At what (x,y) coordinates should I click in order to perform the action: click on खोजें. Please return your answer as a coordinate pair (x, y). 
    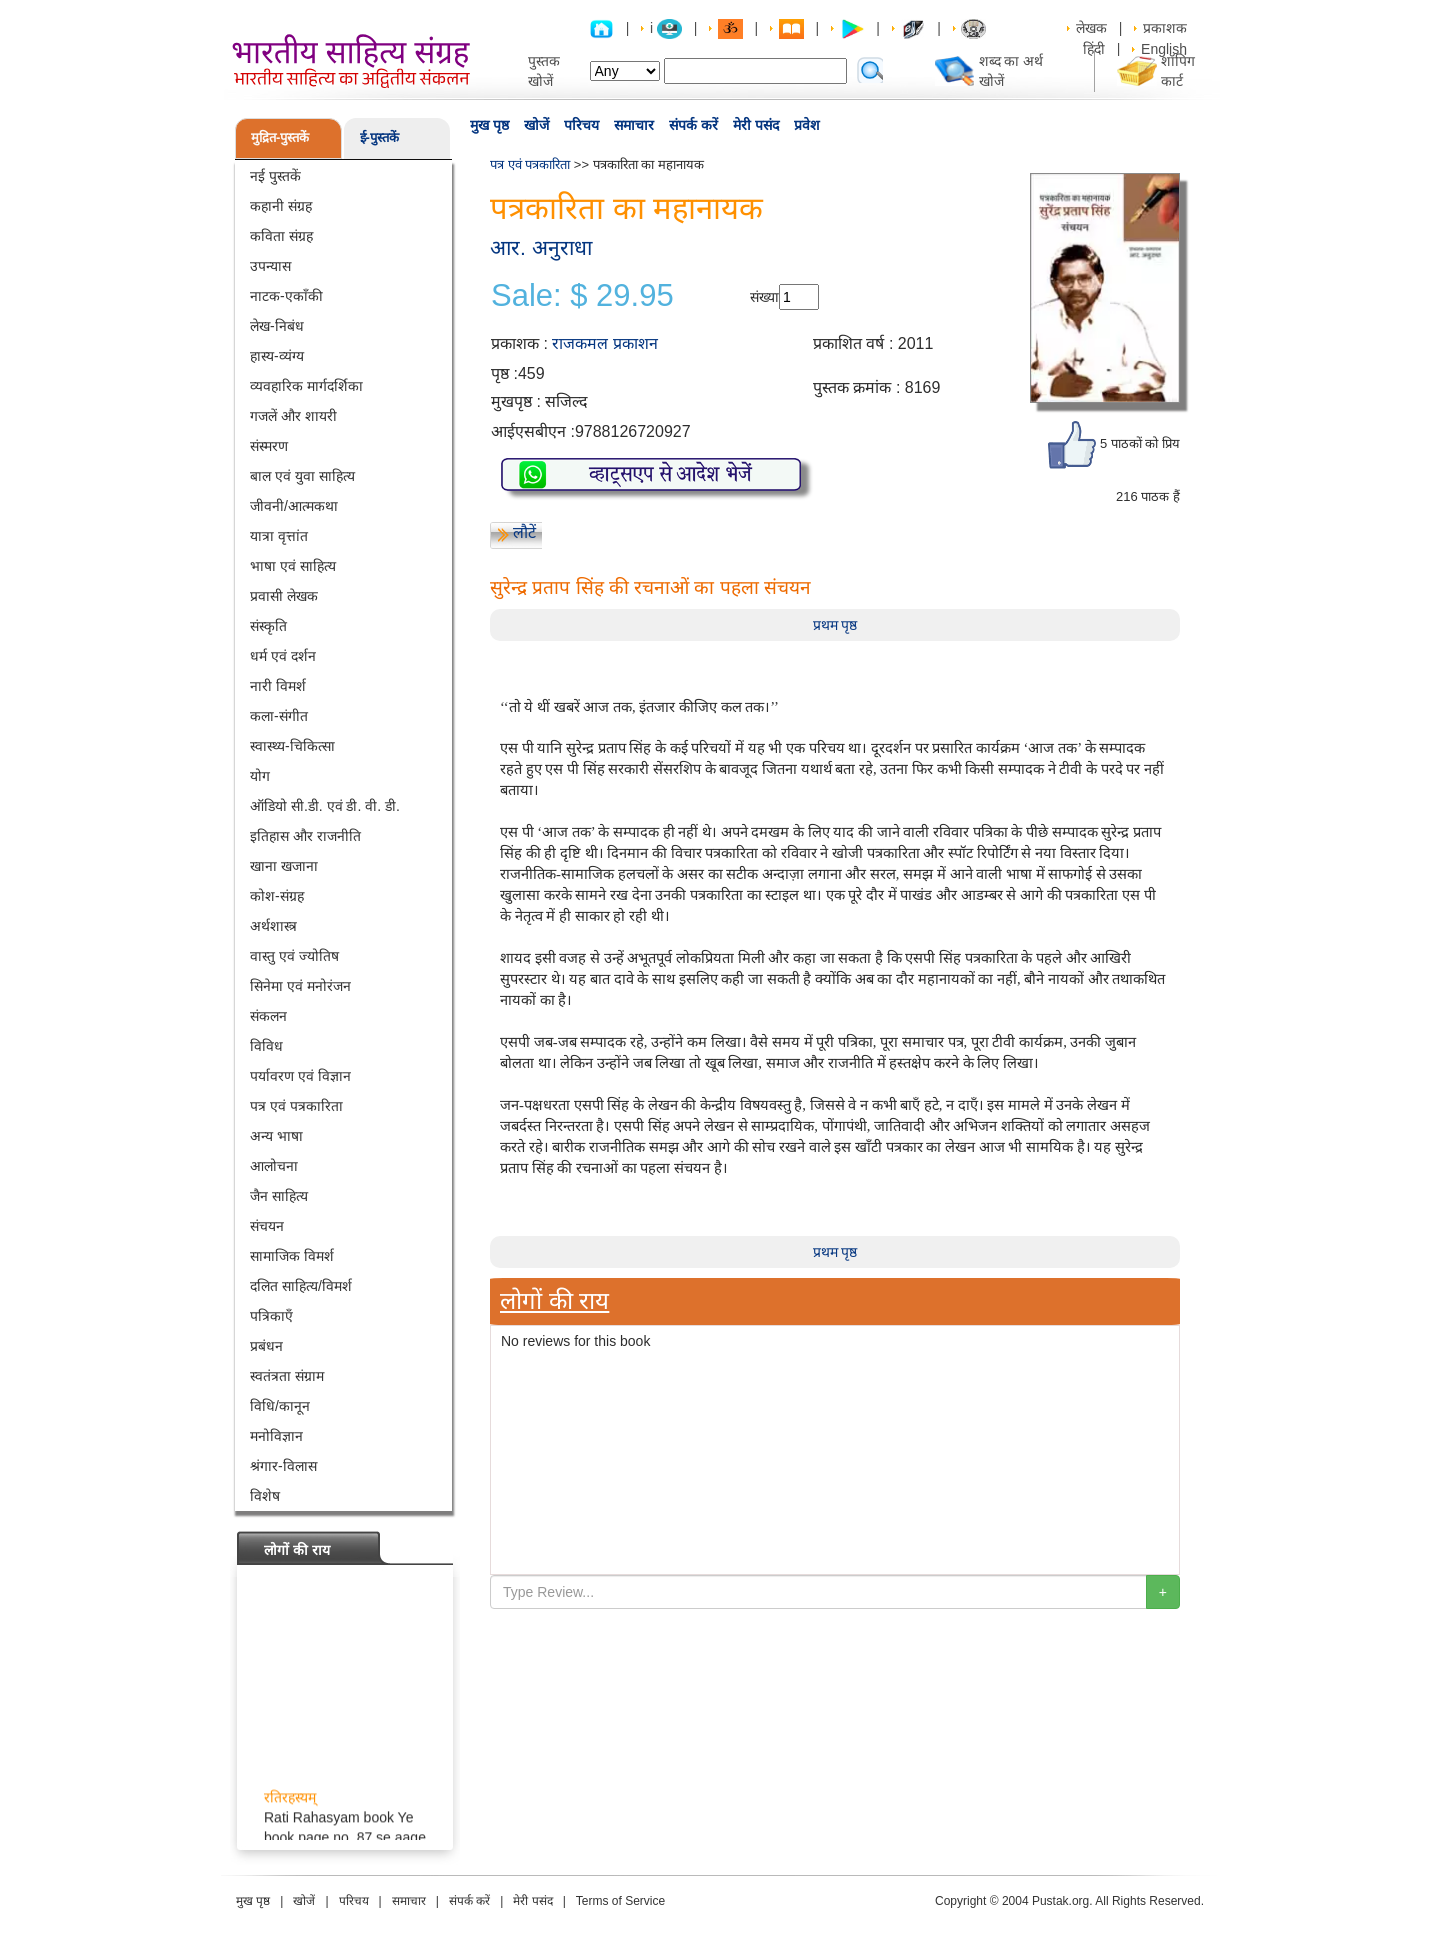
    Looking at the image, I should click on (536, 125).